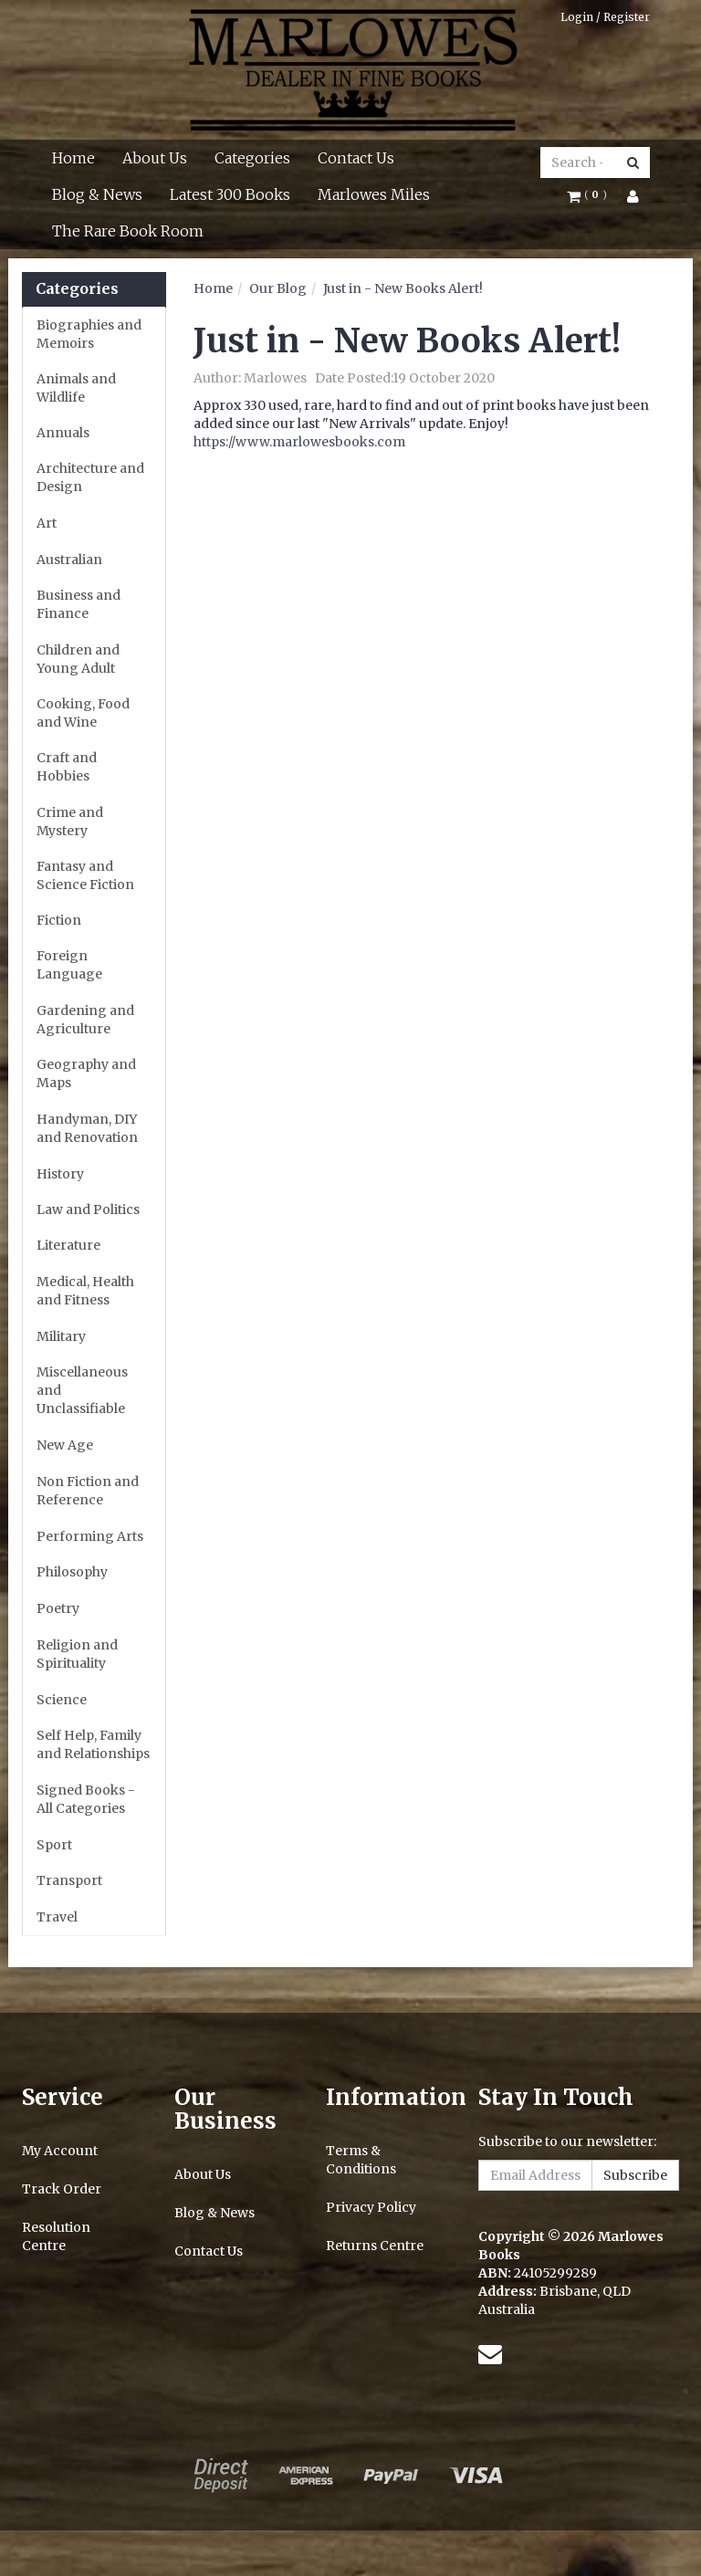  I want to click on Signed Books - All Categories, so click(86, 1799).